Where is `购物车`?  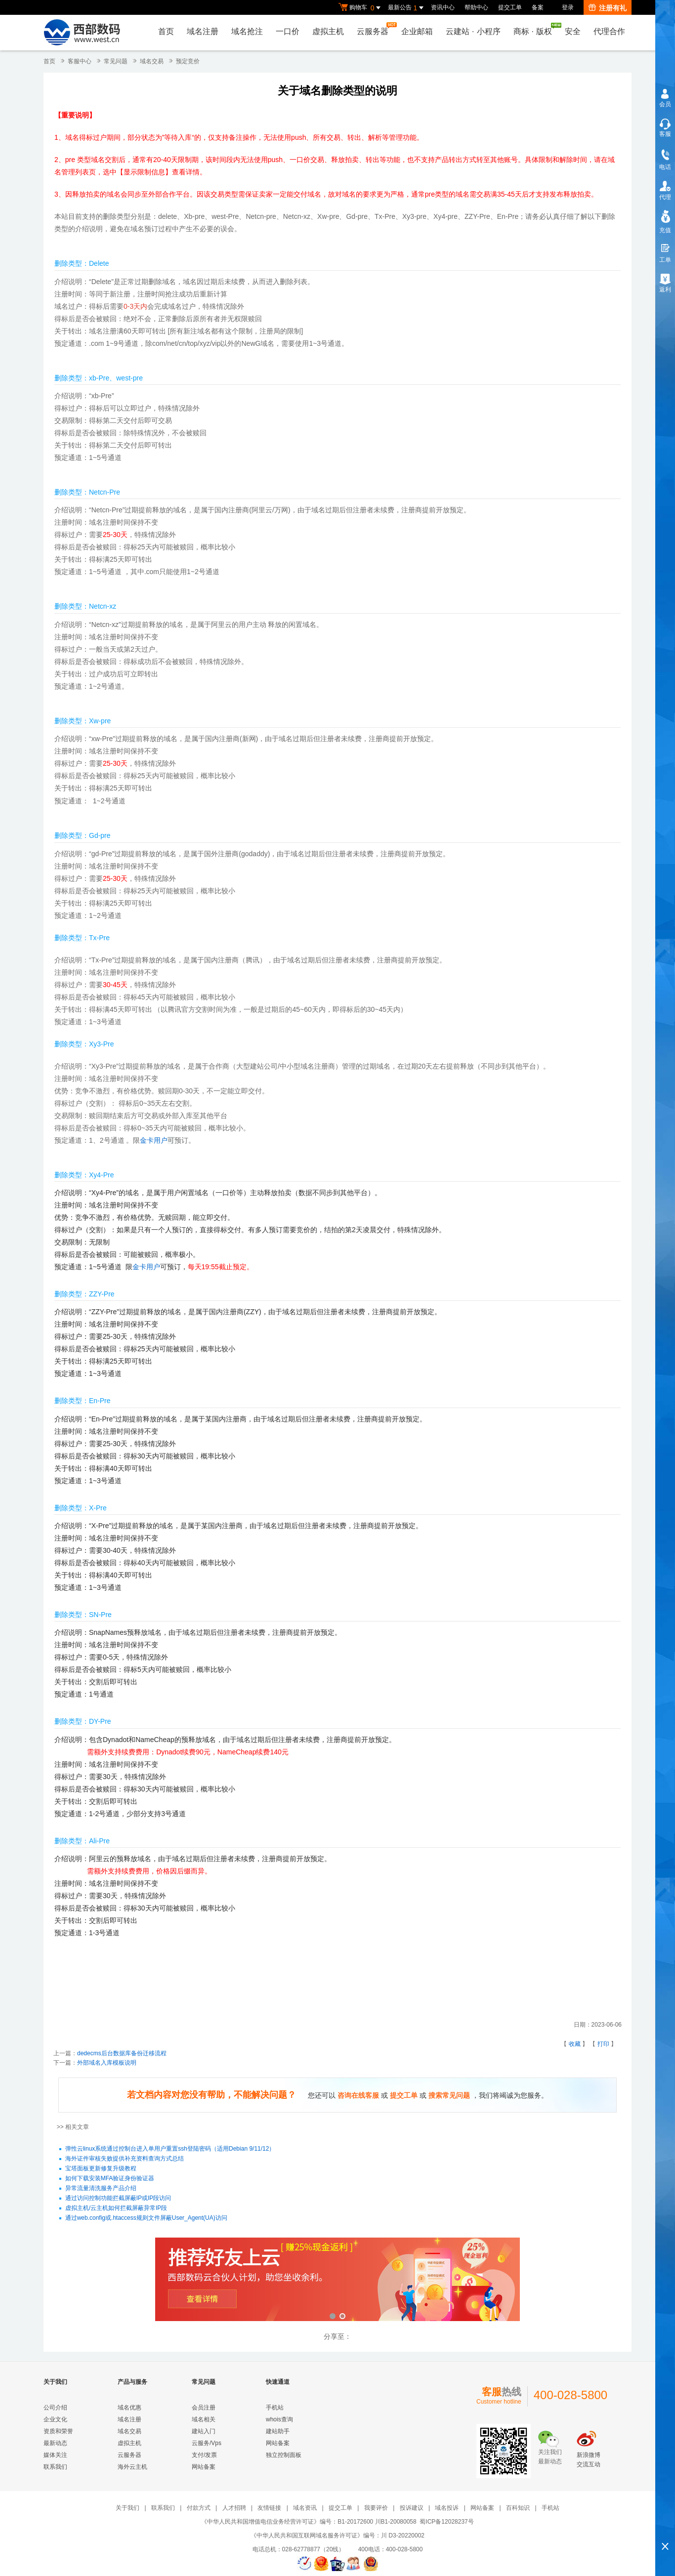
购物车 is located at coordinates (360, 8).